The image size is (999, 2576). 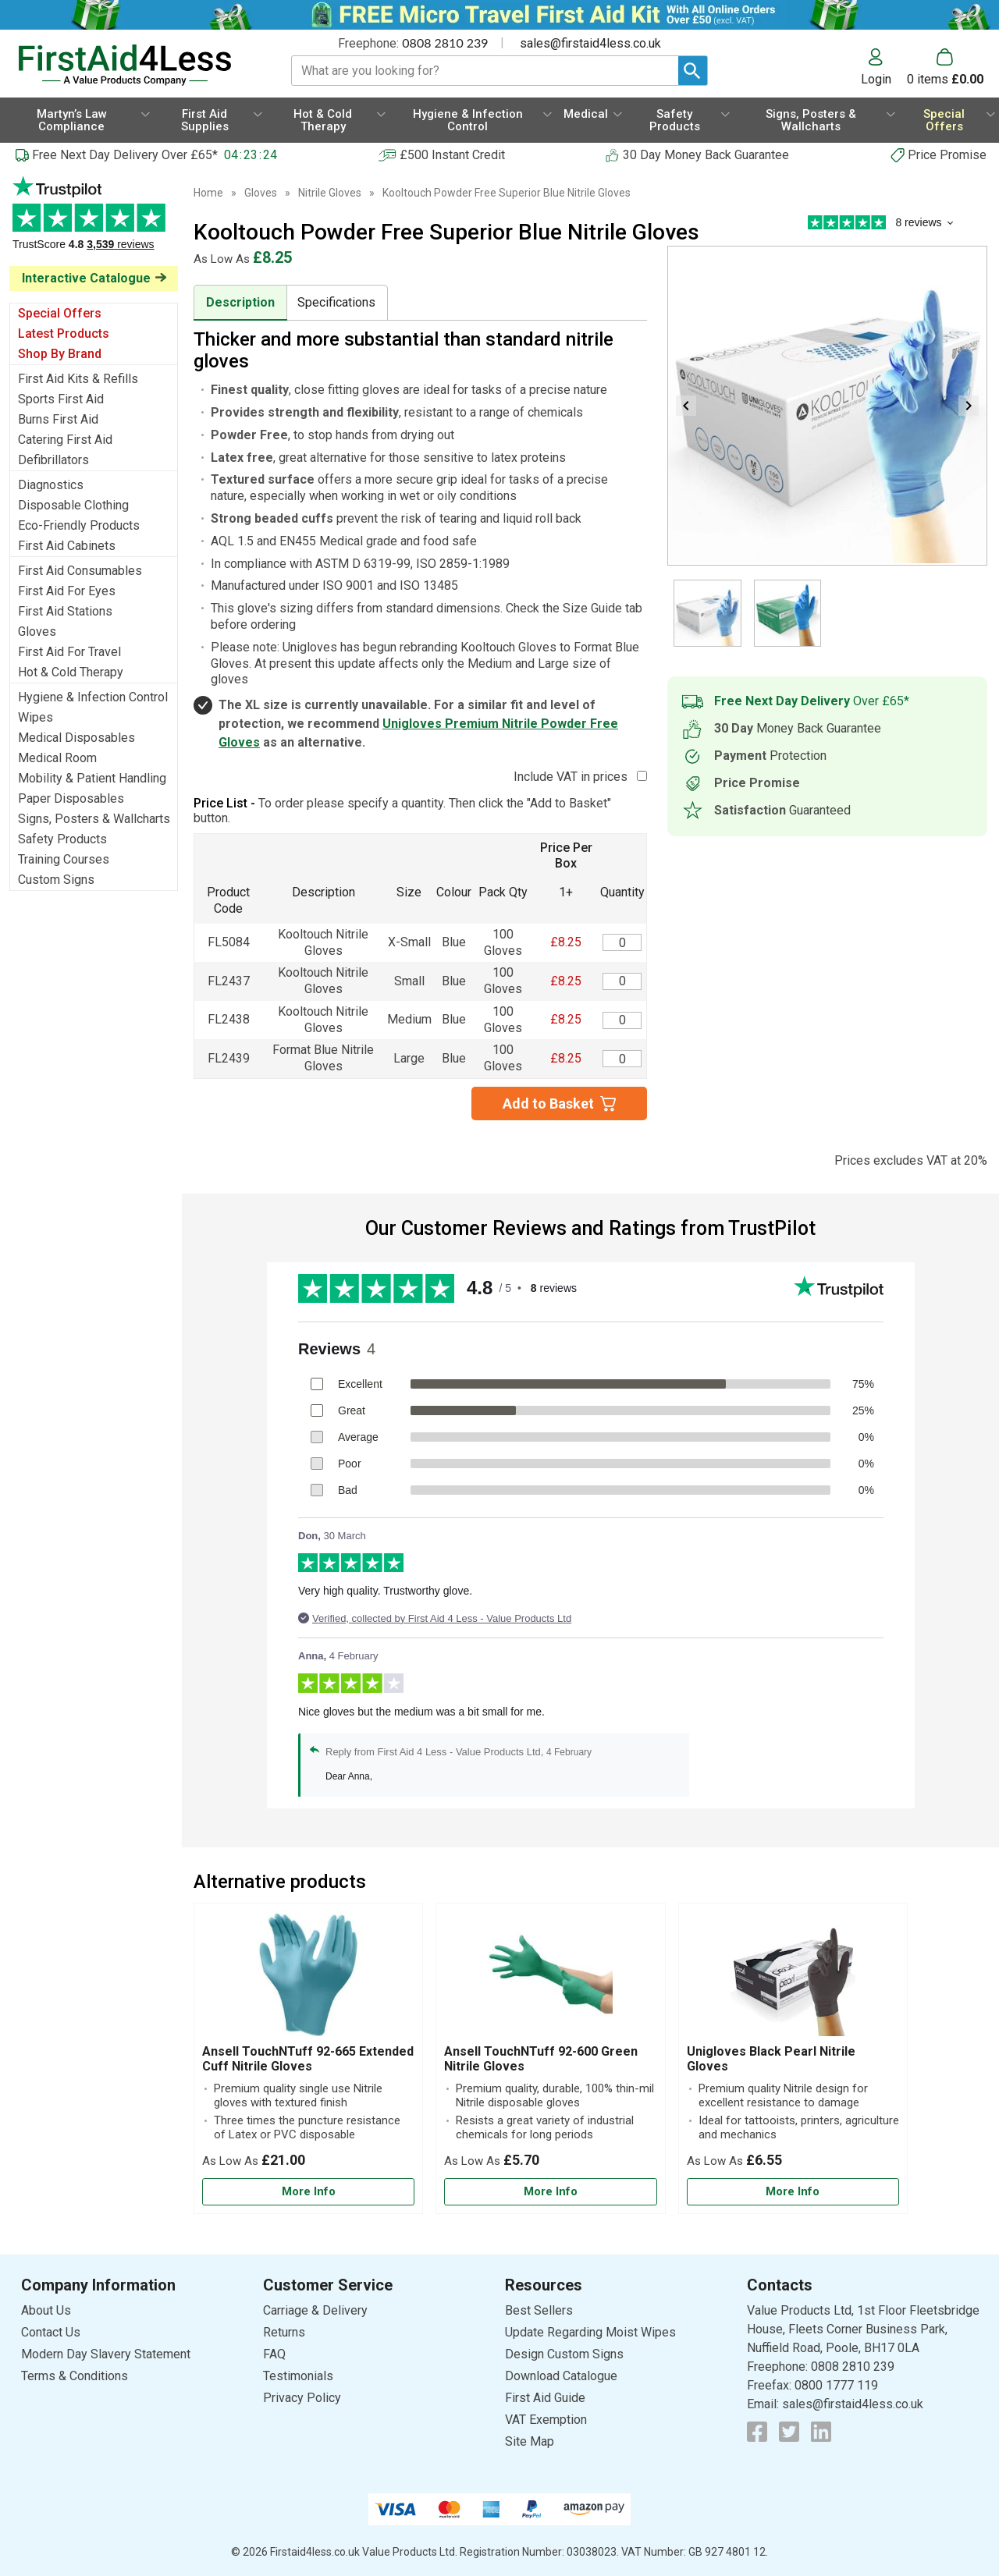 I want to click on Training Courses, so click(x=63, y=859).